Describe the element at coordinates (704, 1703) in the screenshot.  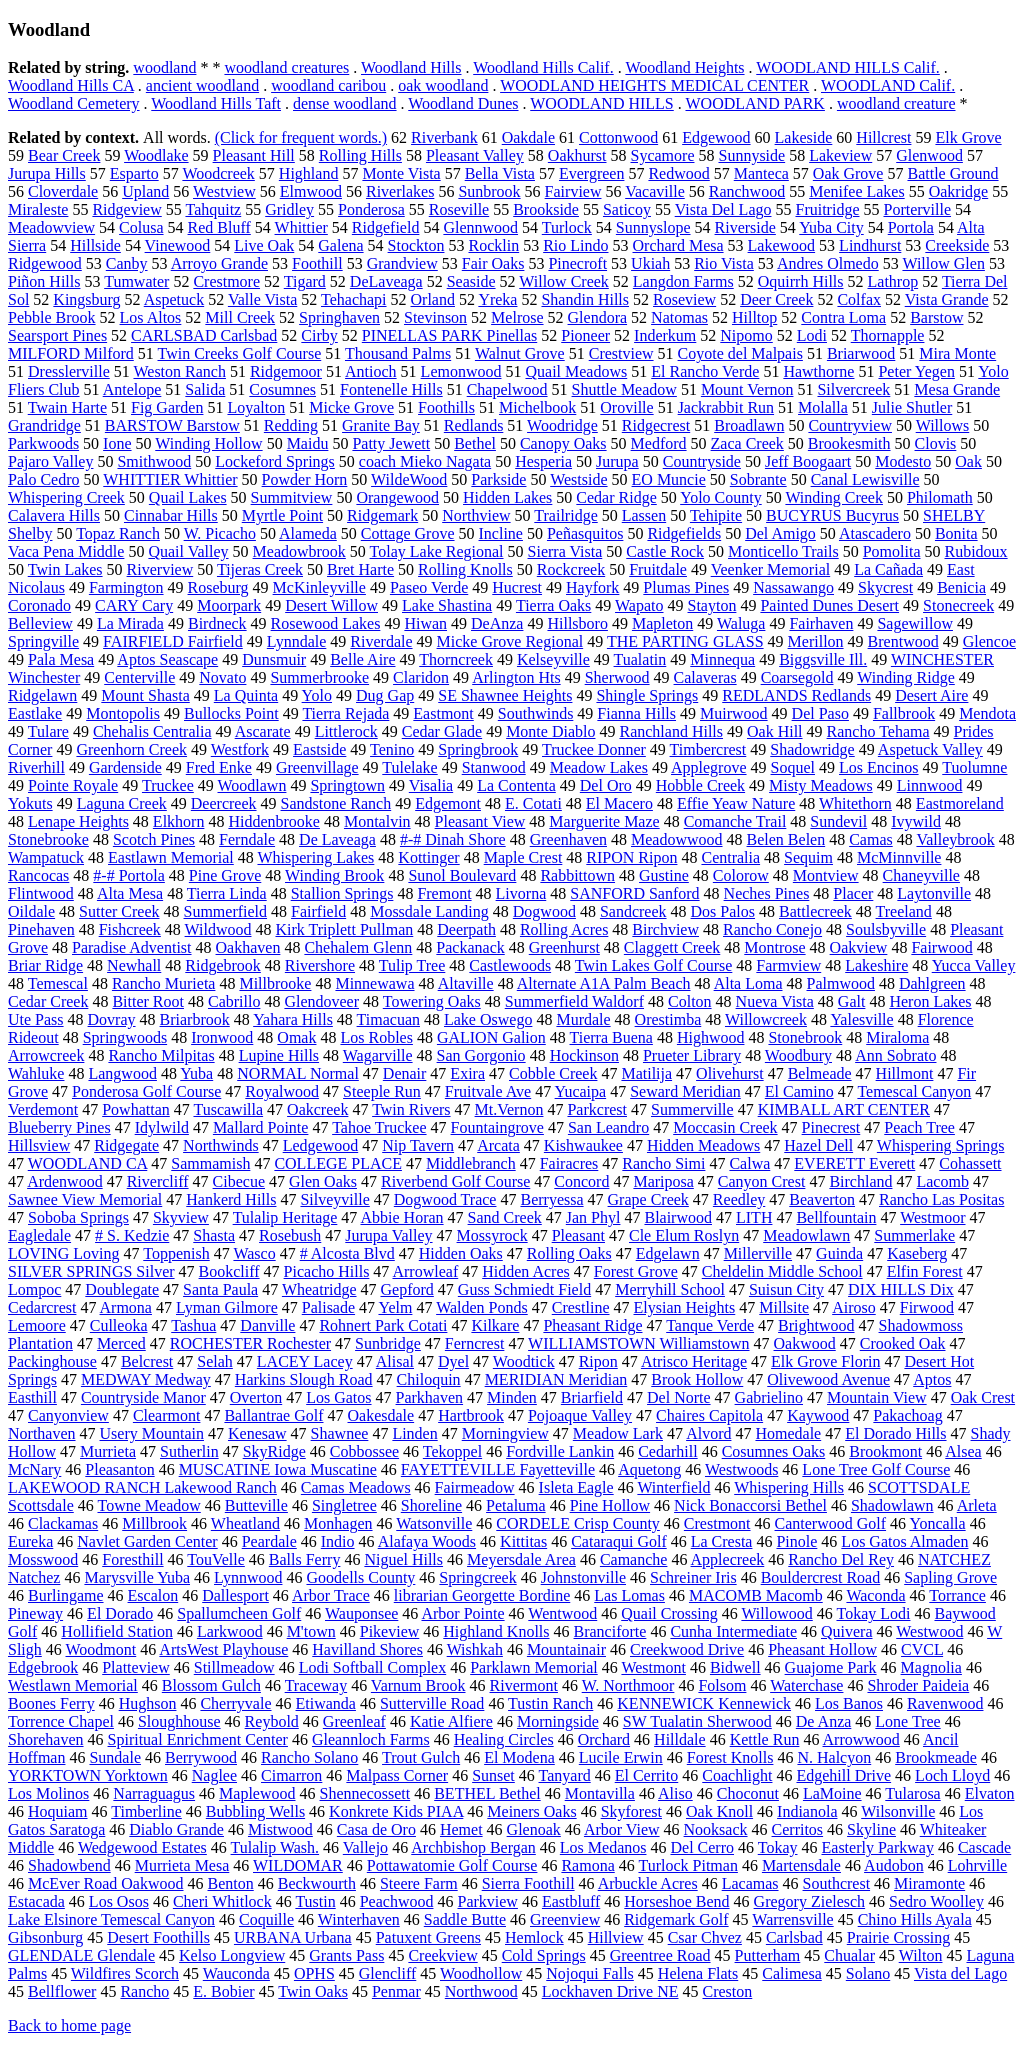
I see `KENNEWICK Kennewick` at that location.